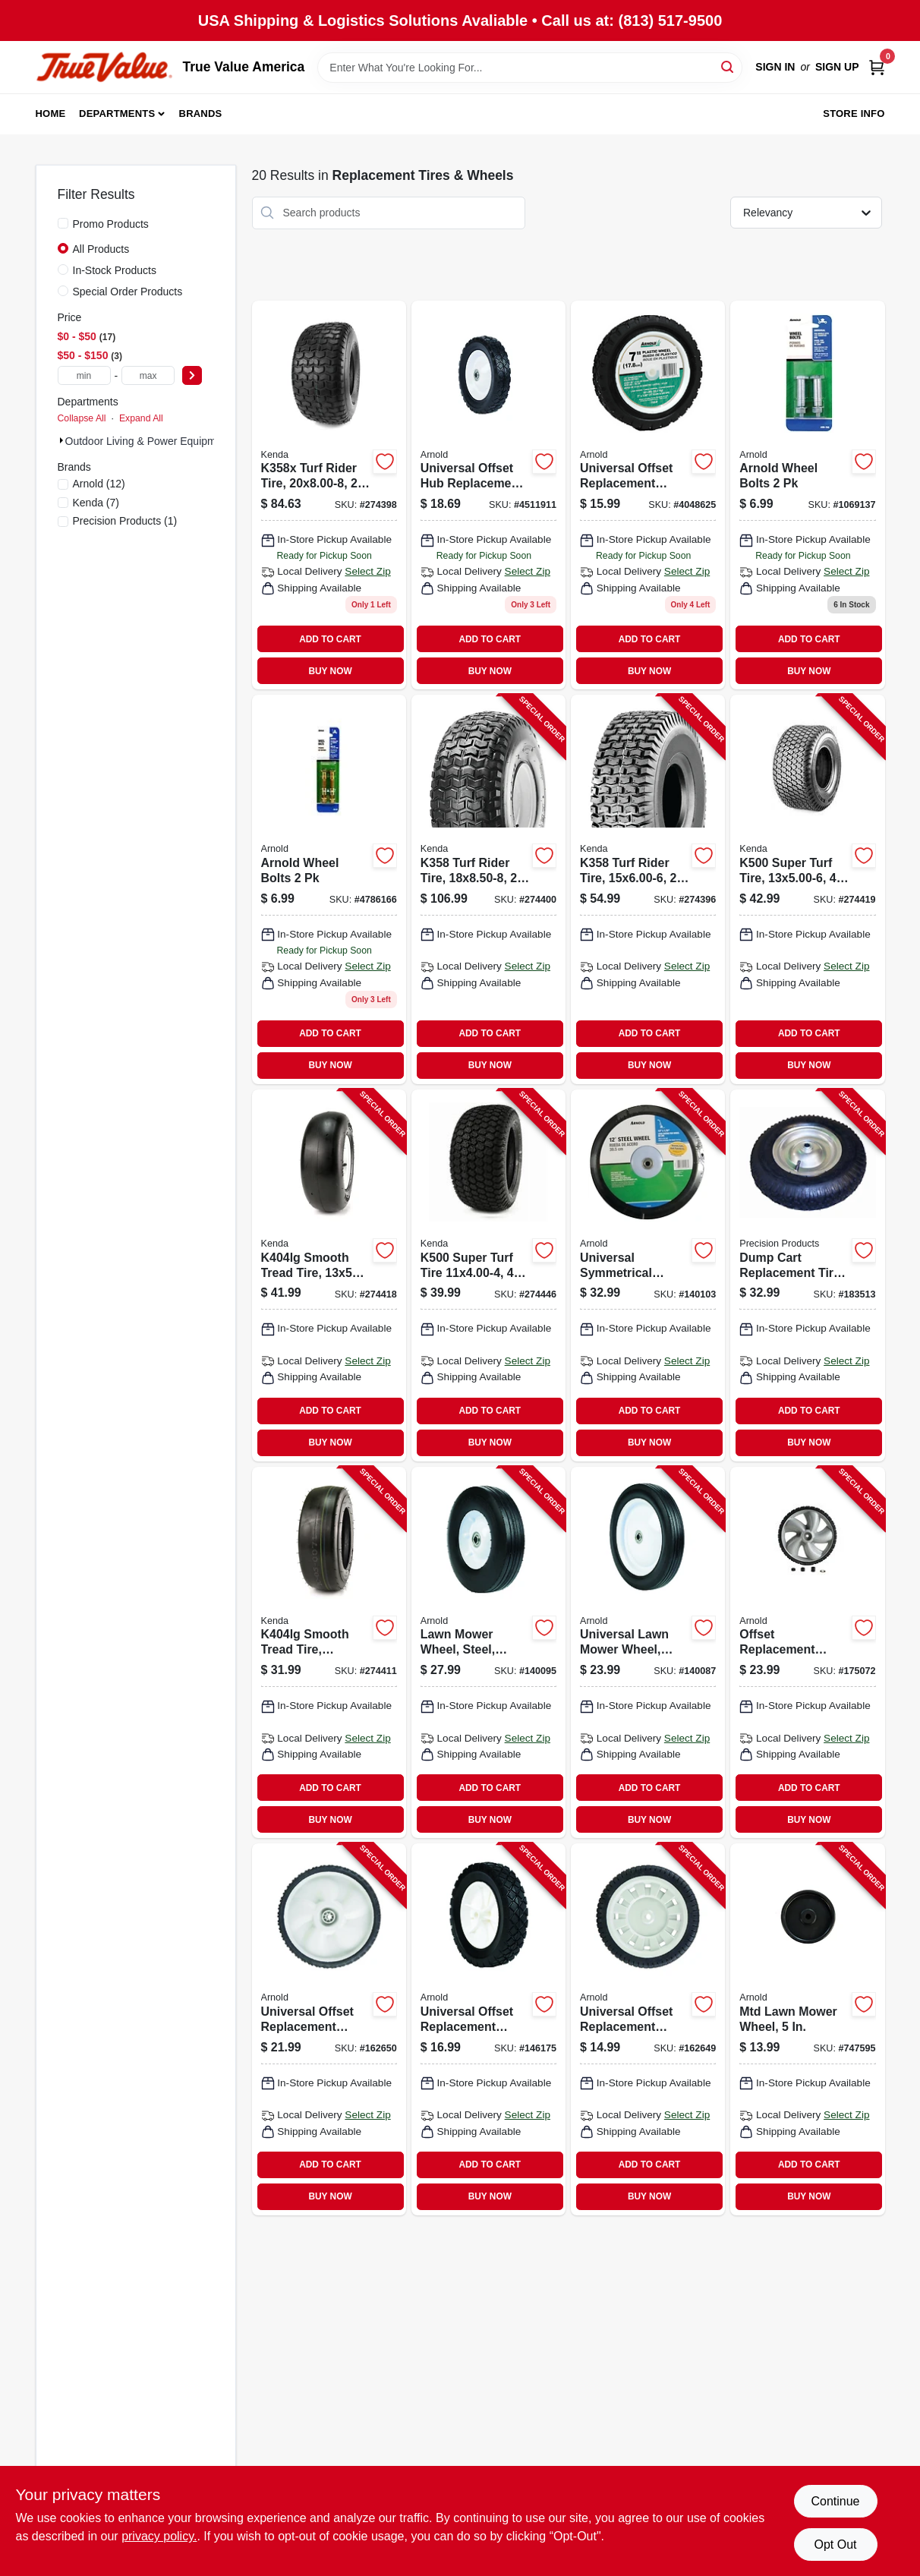 The width and height of the screenshot is (920, 2576). Describe the element at coordinates (488, 1275) in the screenshot. I see `[Go to k500-super-turf-tire-tire-only-098663061025-274446 product page]` at that location.